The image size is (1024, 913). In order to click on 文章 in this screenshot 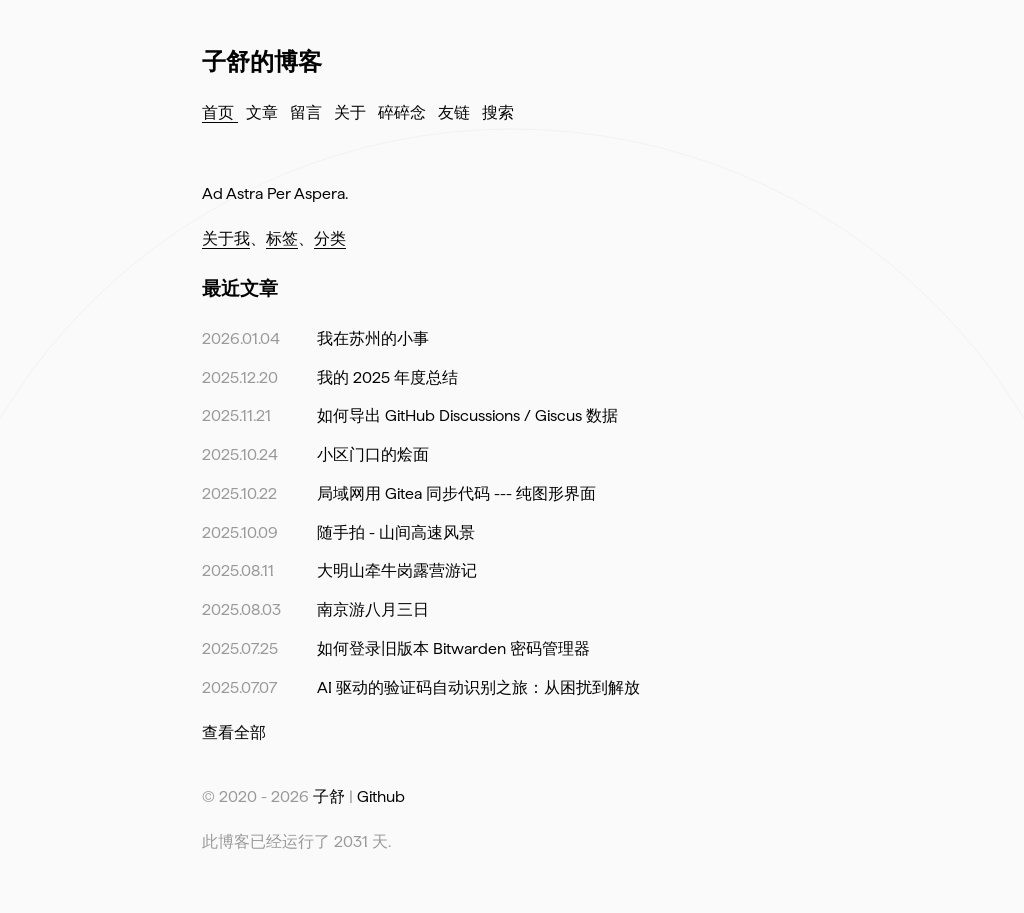, I will do `click(264, 112)`.